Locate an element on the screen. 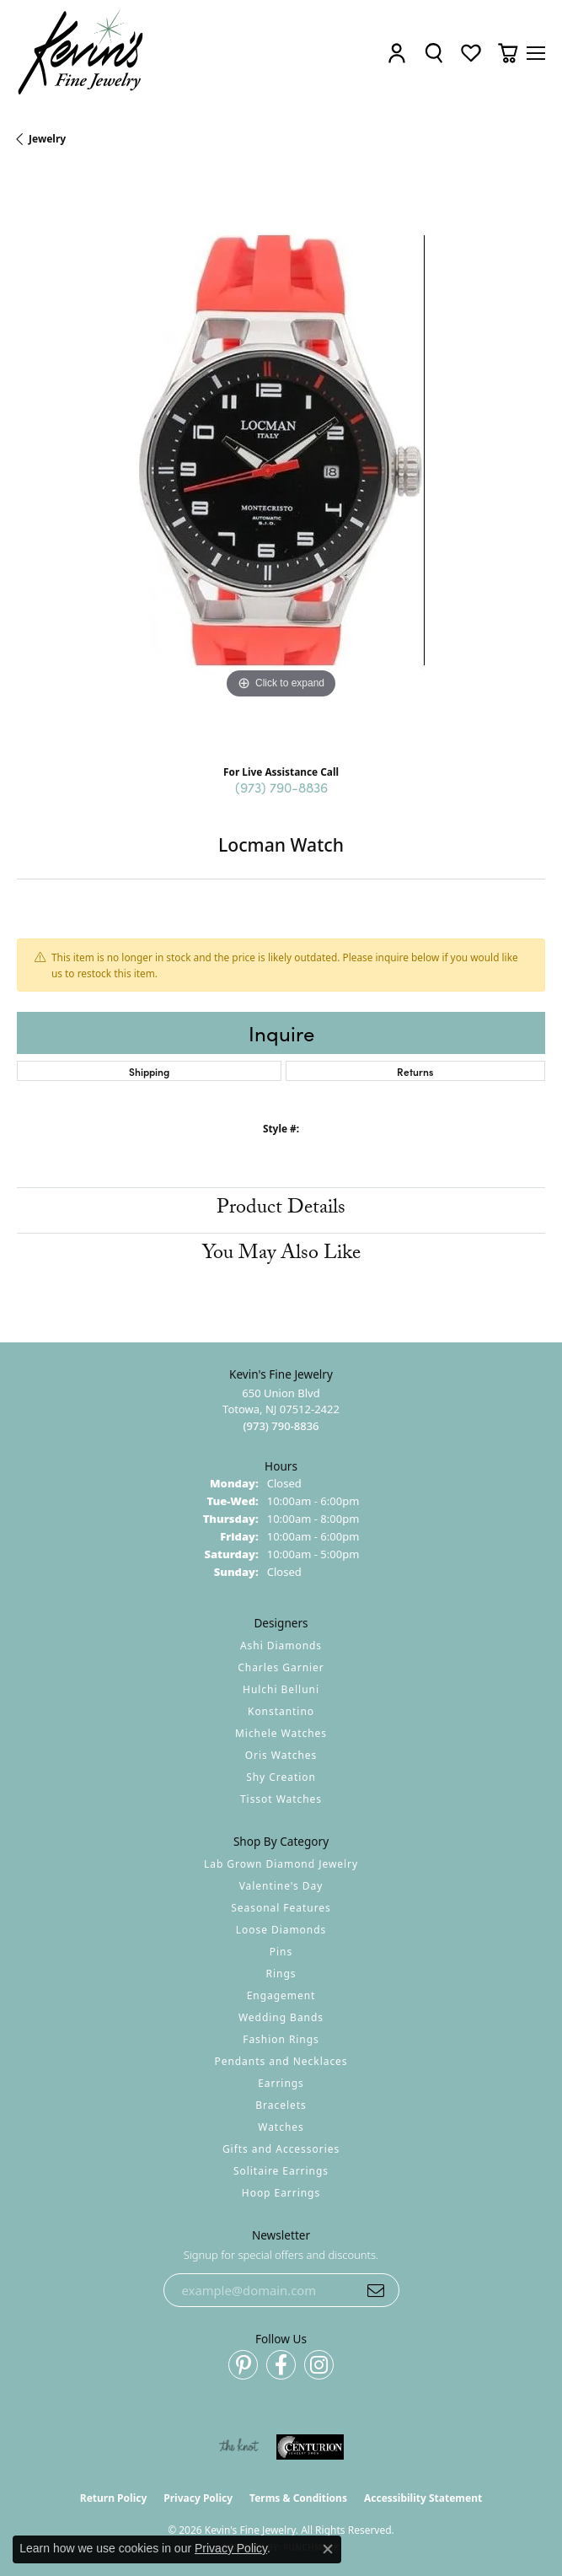 Image resolution: width=562 pixels, height=2576 pixels. Solitaire Earrings [menuitem] is located at coordinates (281, 2171).